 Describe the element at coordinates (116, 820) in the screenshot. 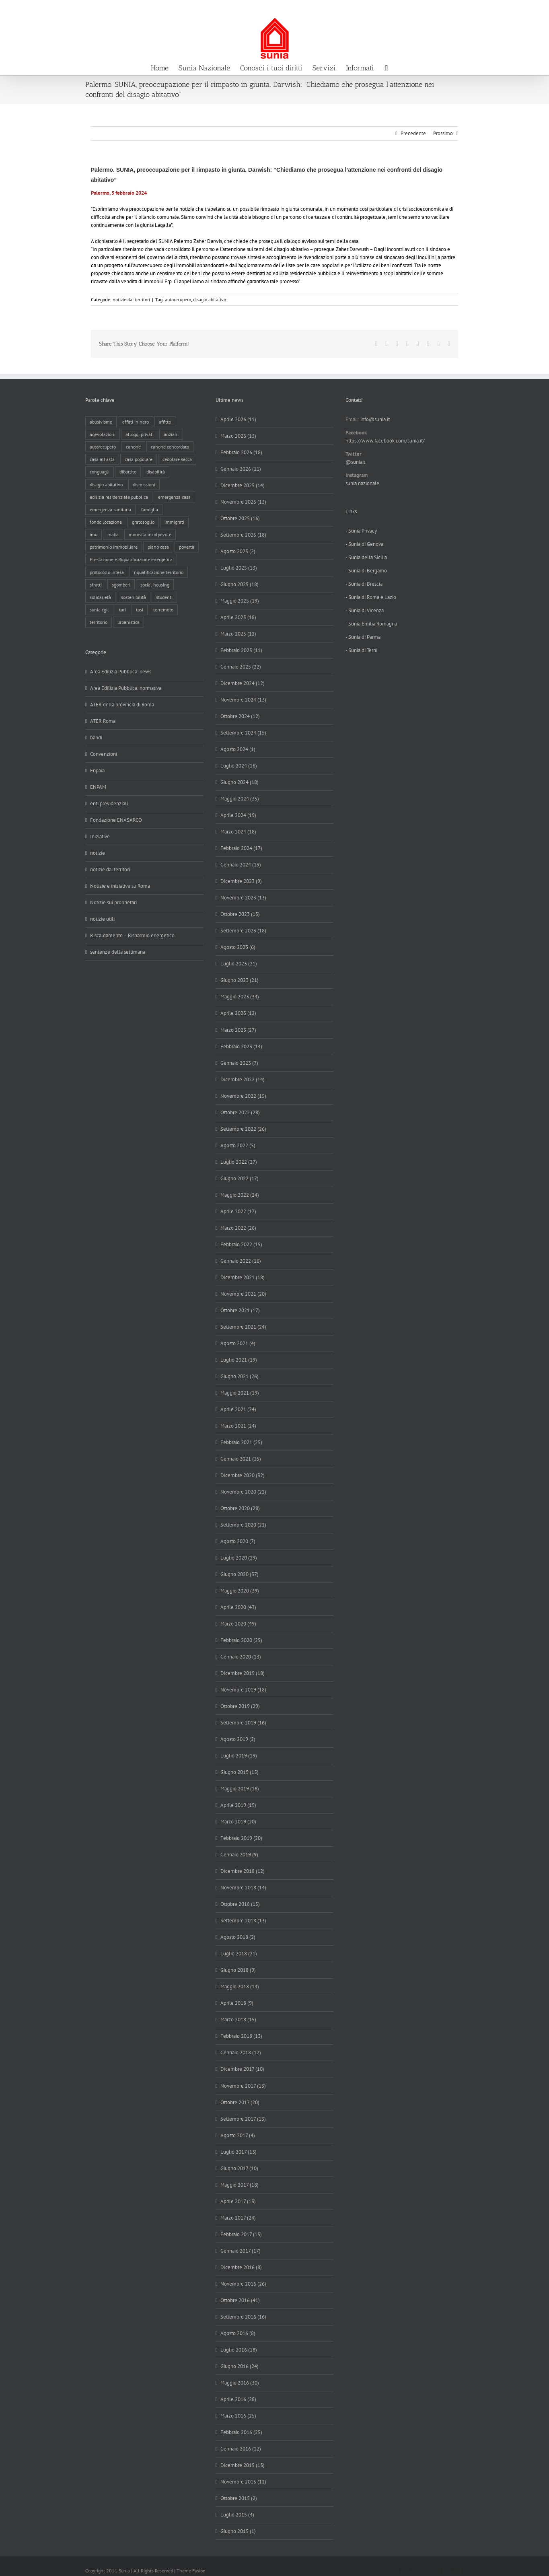

I see `Fondazione ENASARCO` at that location.